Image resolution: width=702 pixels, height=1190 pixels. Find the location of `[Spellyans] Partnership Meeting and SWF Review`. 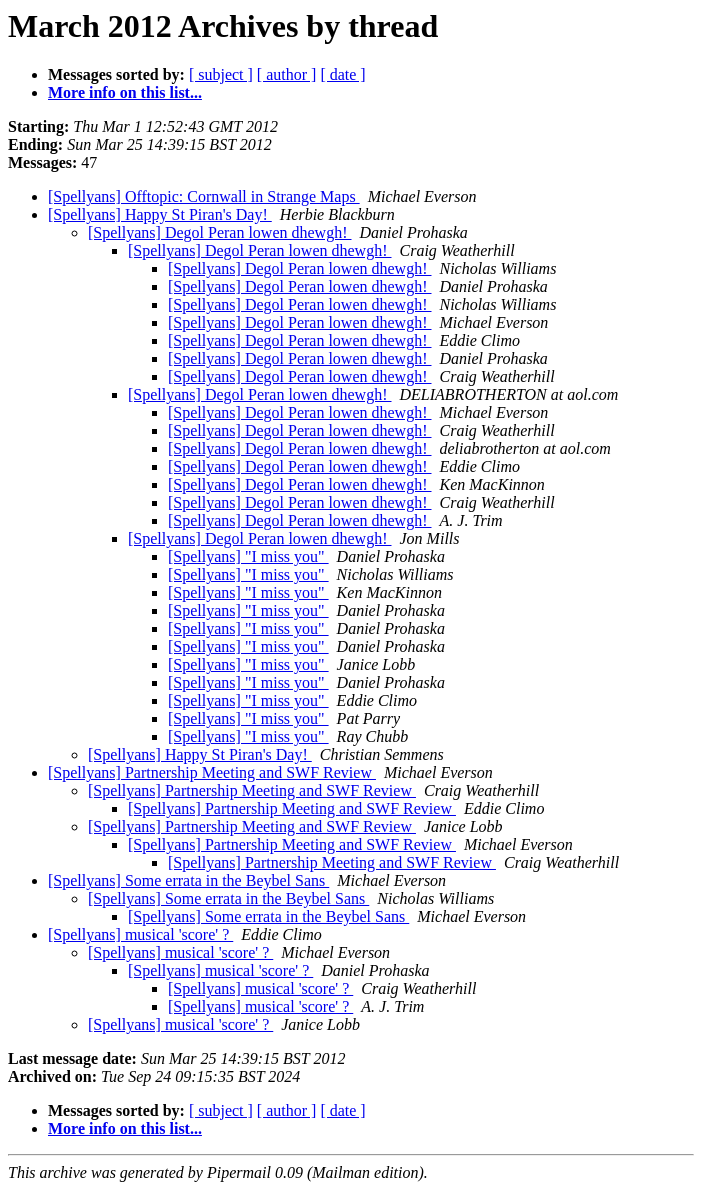

[Spellyans] Partnership Meeting and SWF Review is located at coordinates (212, 772).